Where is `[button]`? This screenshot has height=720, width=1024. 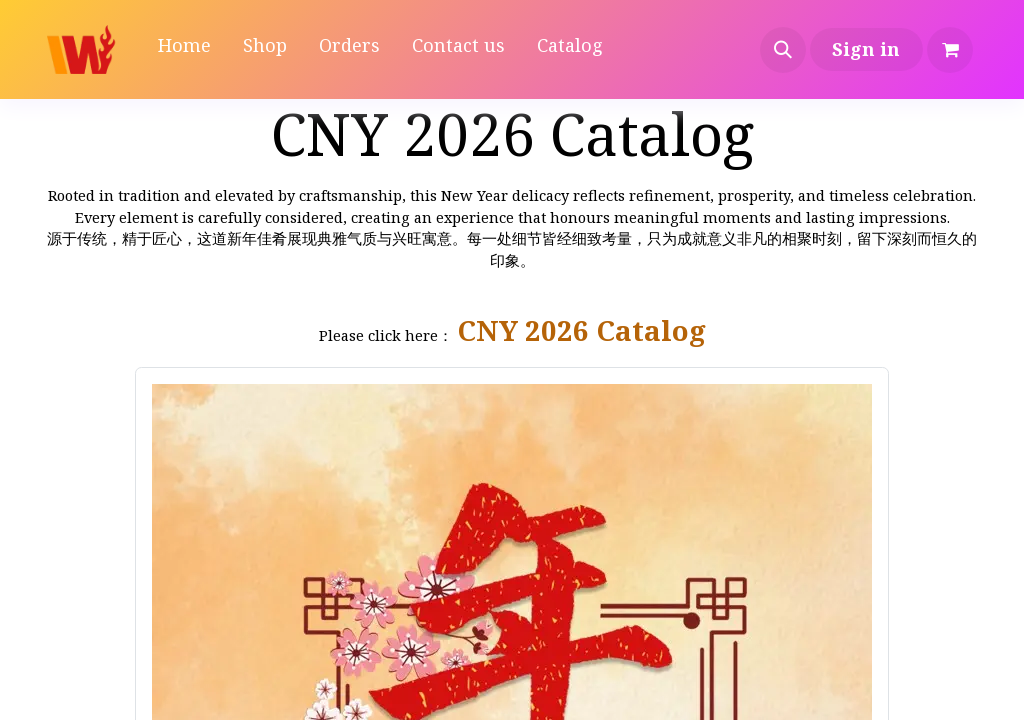 [button] is located at coordinates (783, 50).